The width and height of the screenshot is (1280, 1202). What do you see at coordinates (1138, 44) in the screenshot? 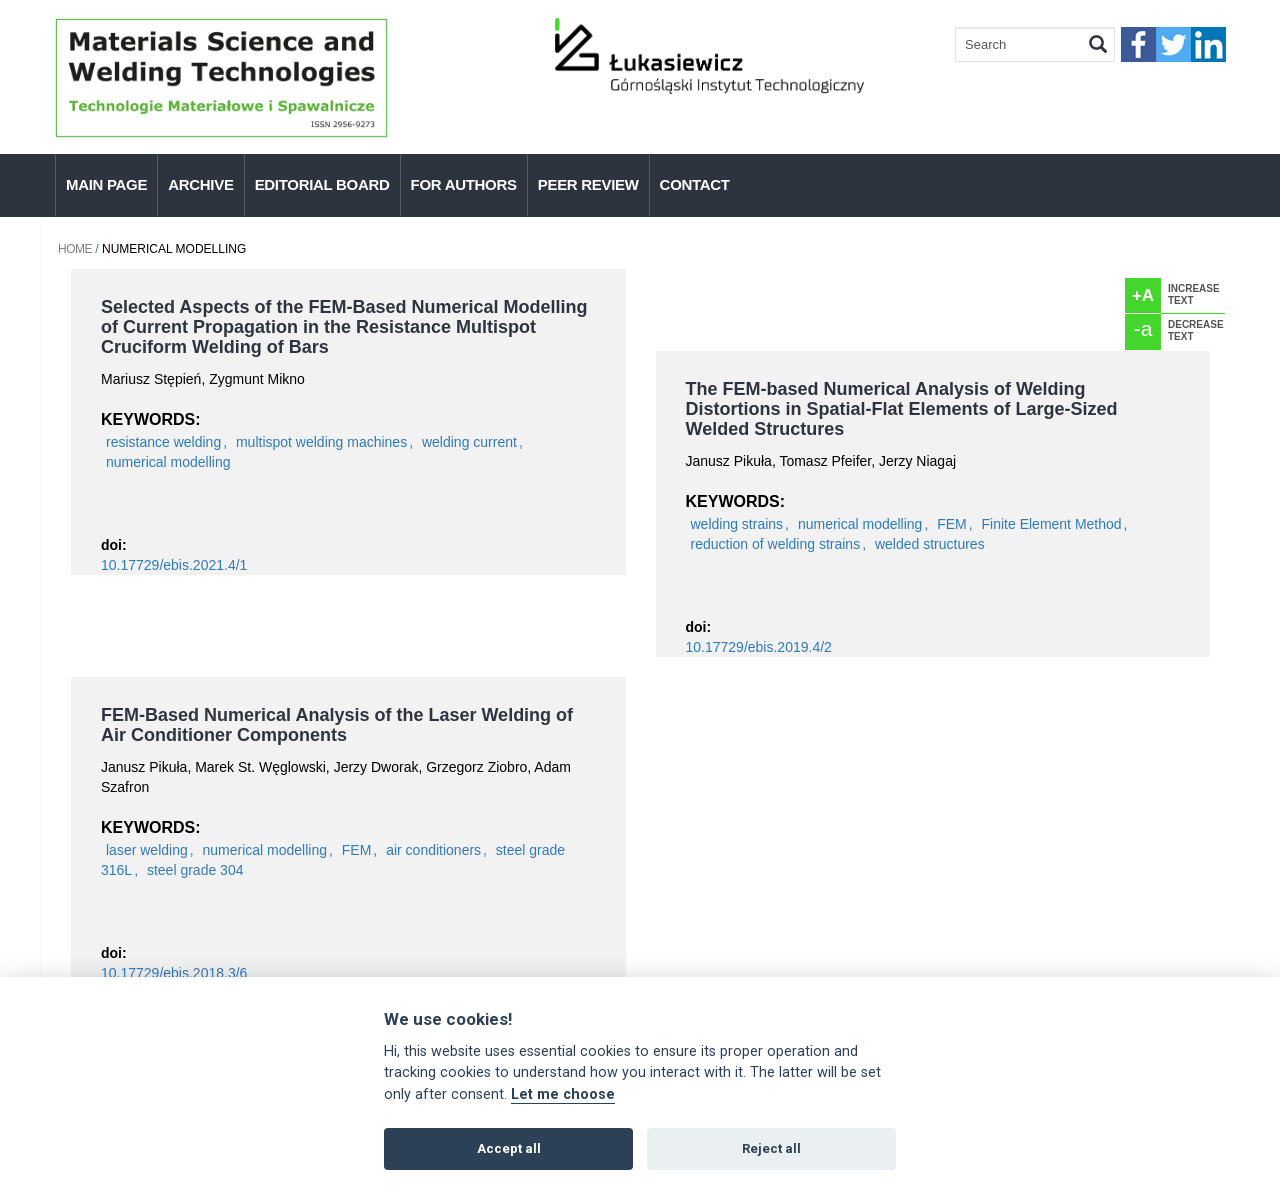
I see `faceebook` at bounding box center [1138, 44].